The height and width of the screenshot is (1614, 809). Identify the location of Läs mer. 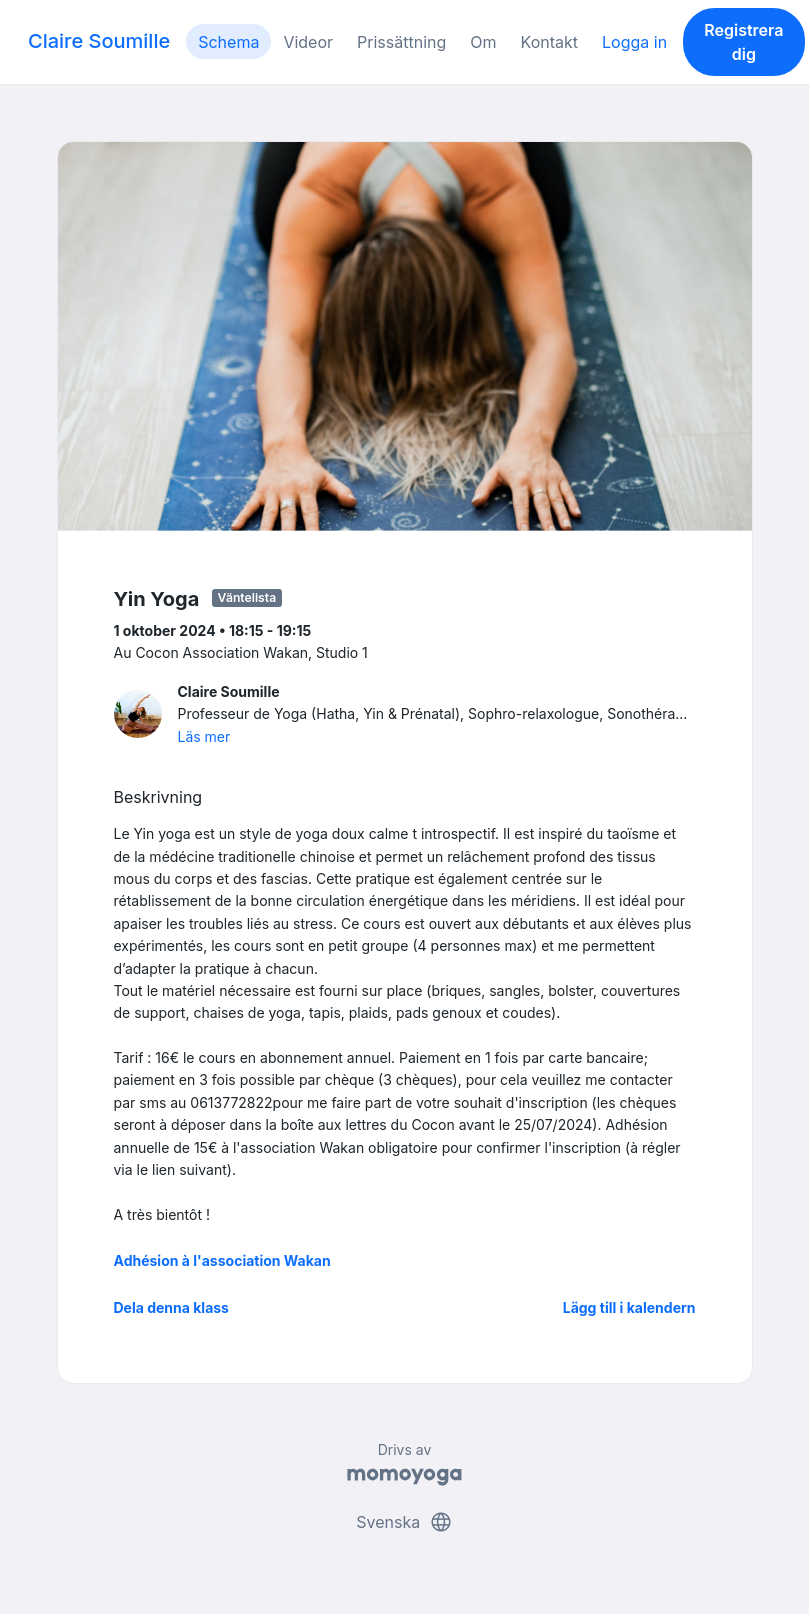
(204, 736).